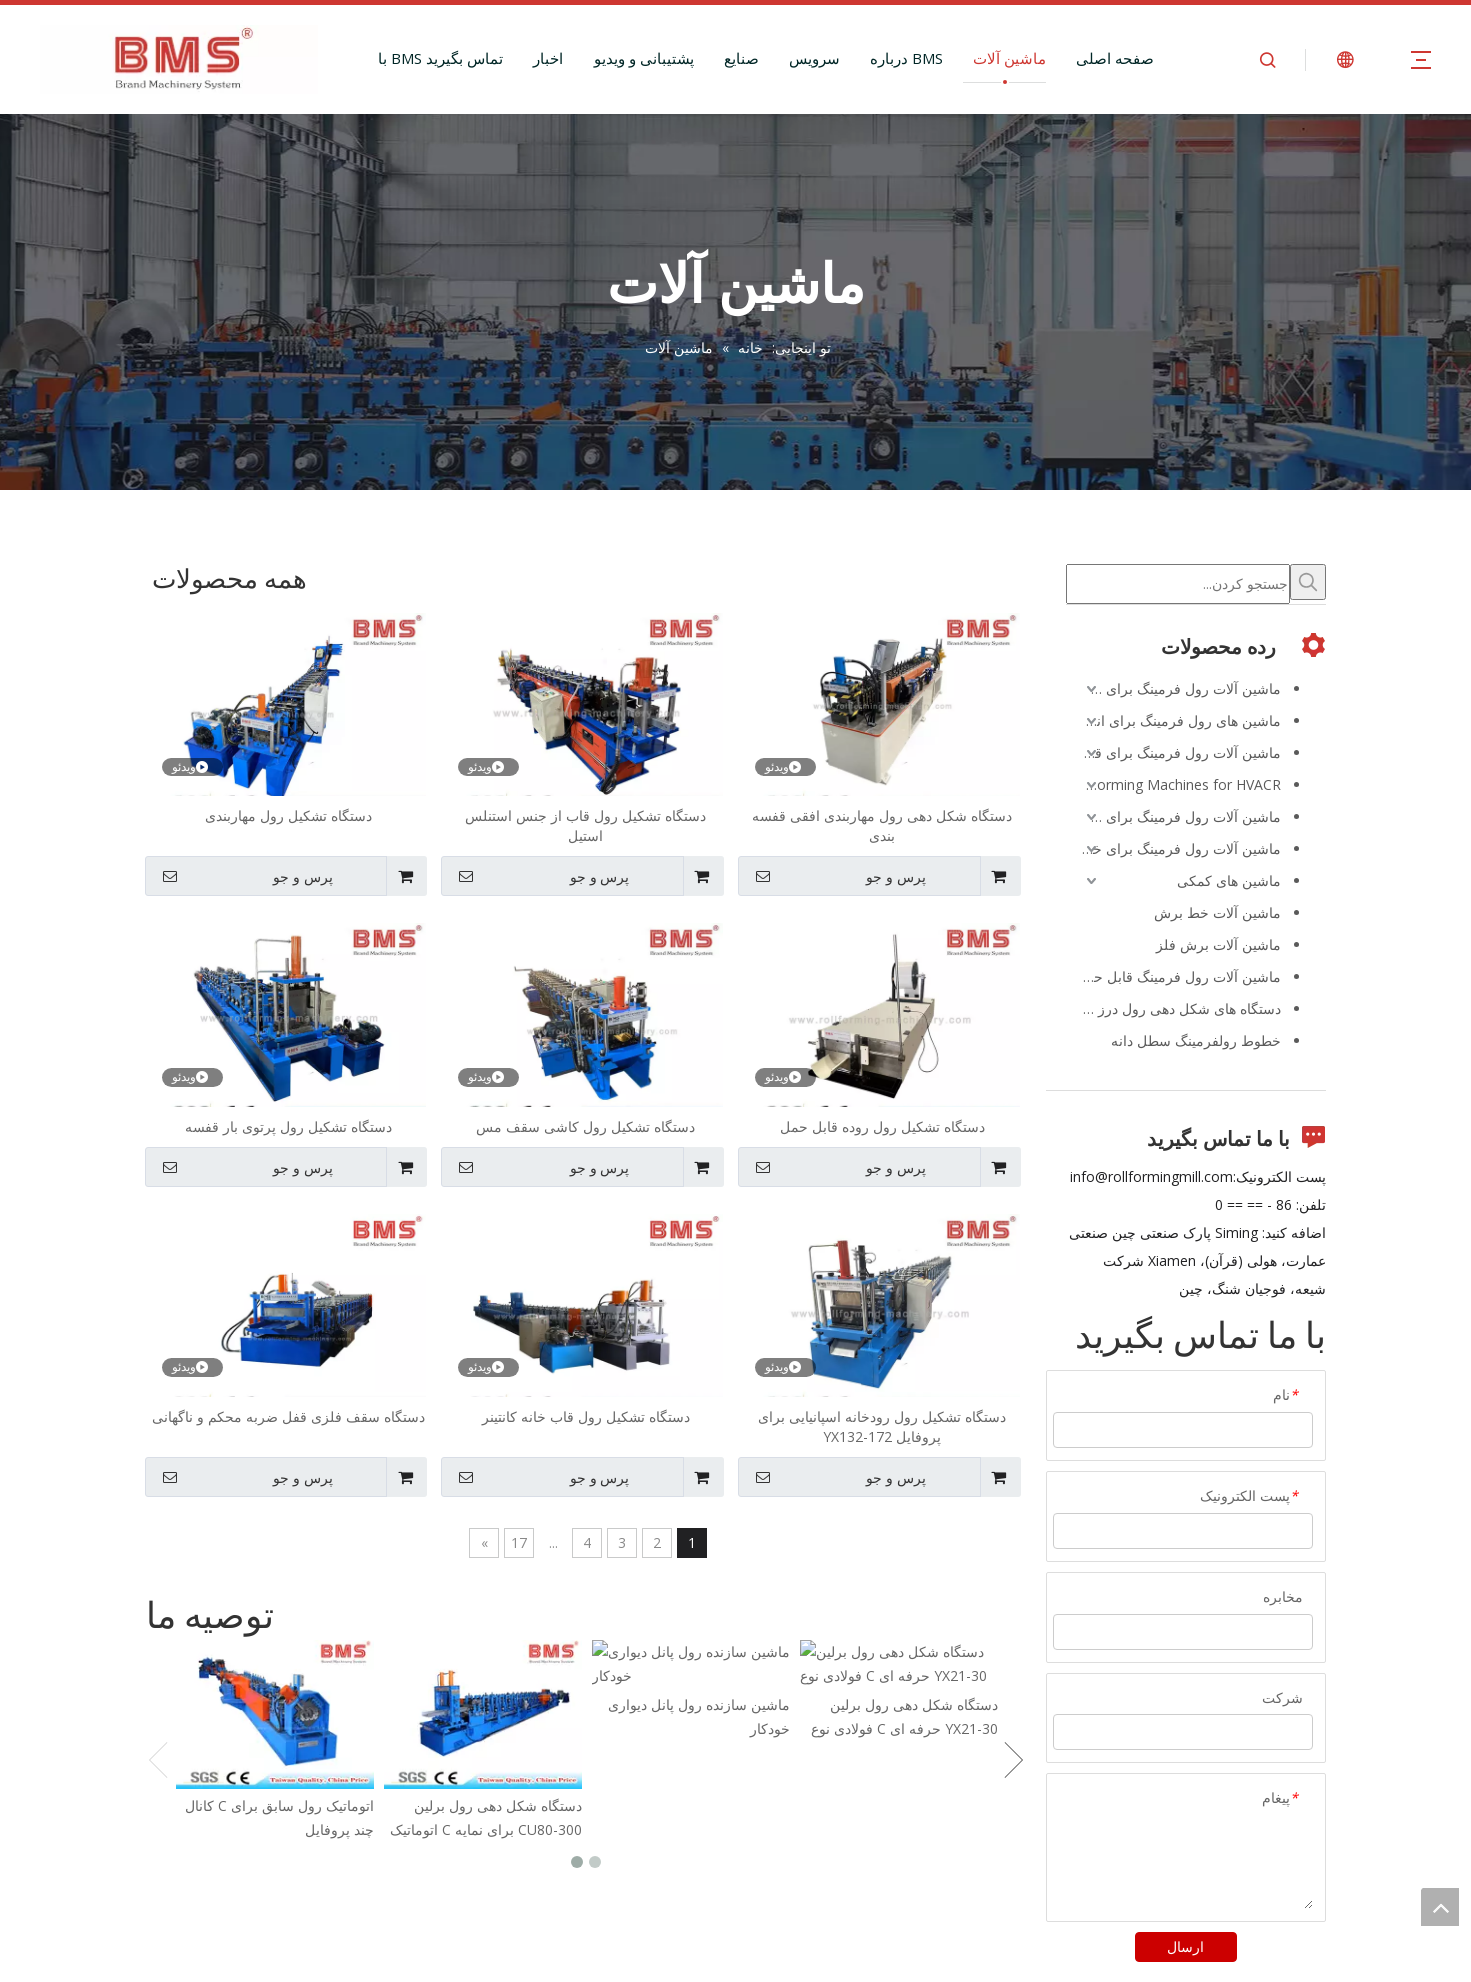 The image size is (1471, 1982). Describe the element at coordinates (288, 1126) in the screenshot. I see `دستگاه تشکیل رول پرتوی بار قفسه` at that location.